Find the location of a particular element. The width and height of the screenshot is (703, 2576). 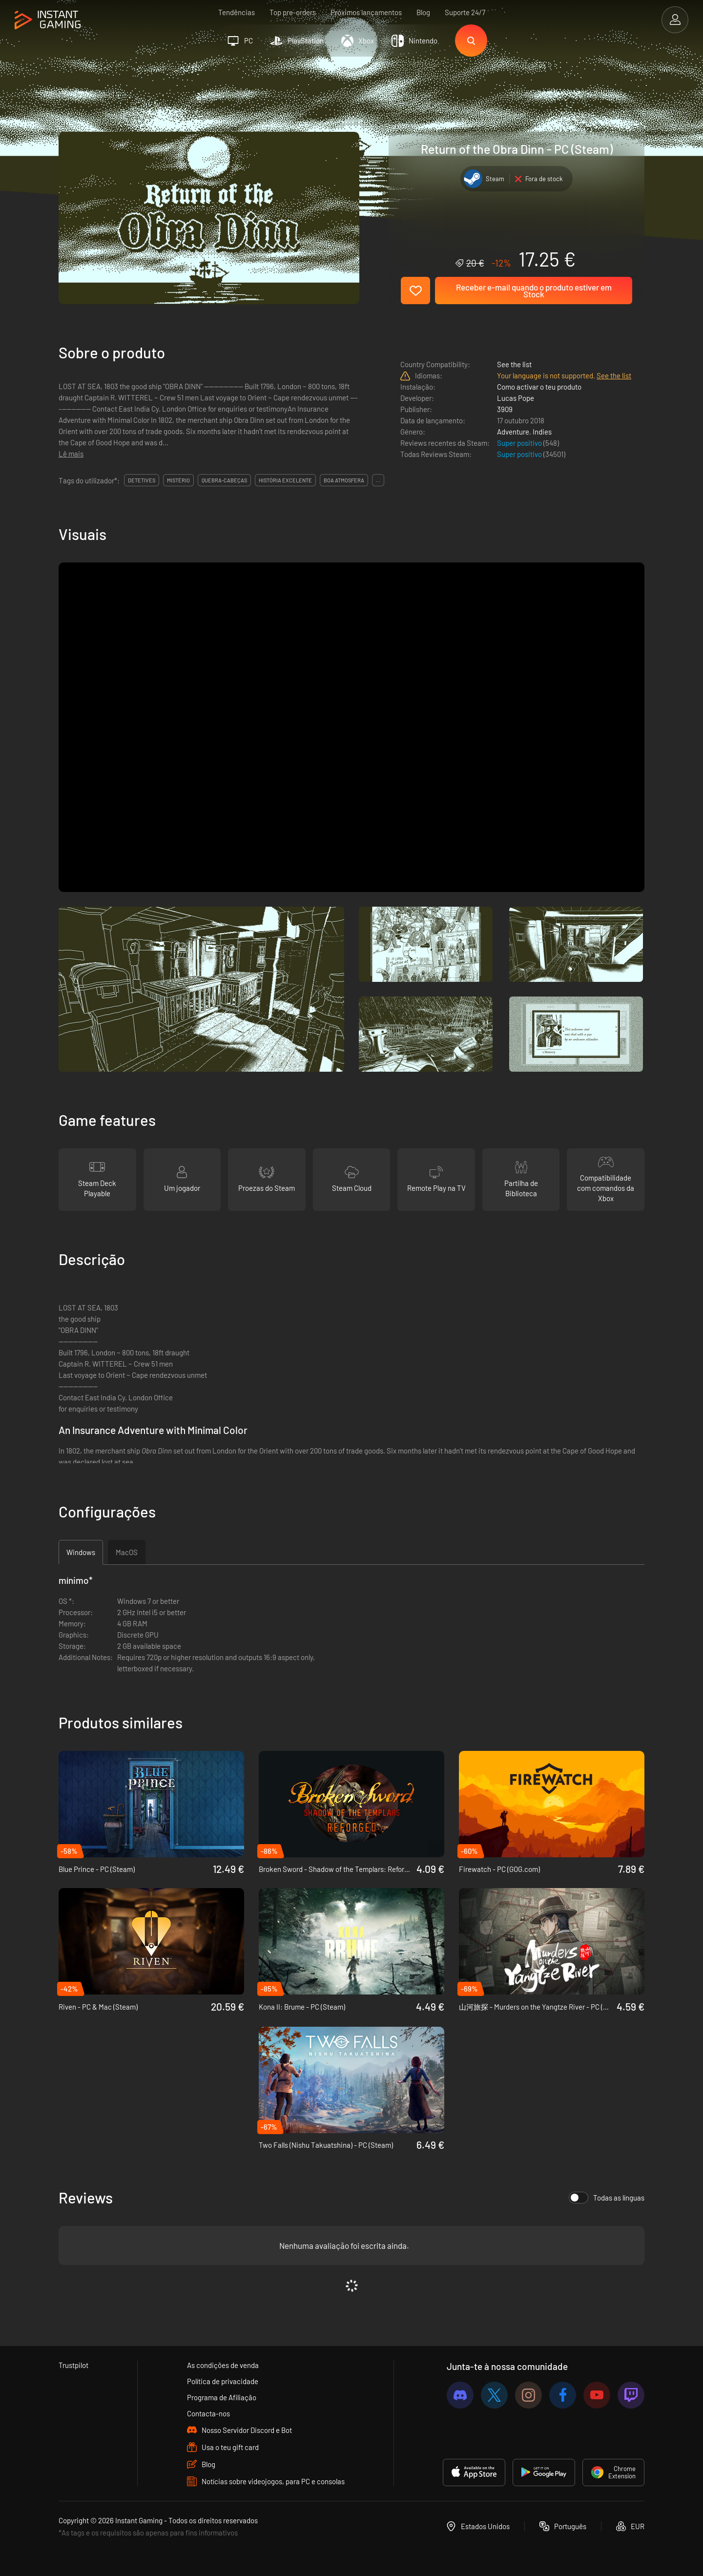

Indies is located at coordinates (542, 431).